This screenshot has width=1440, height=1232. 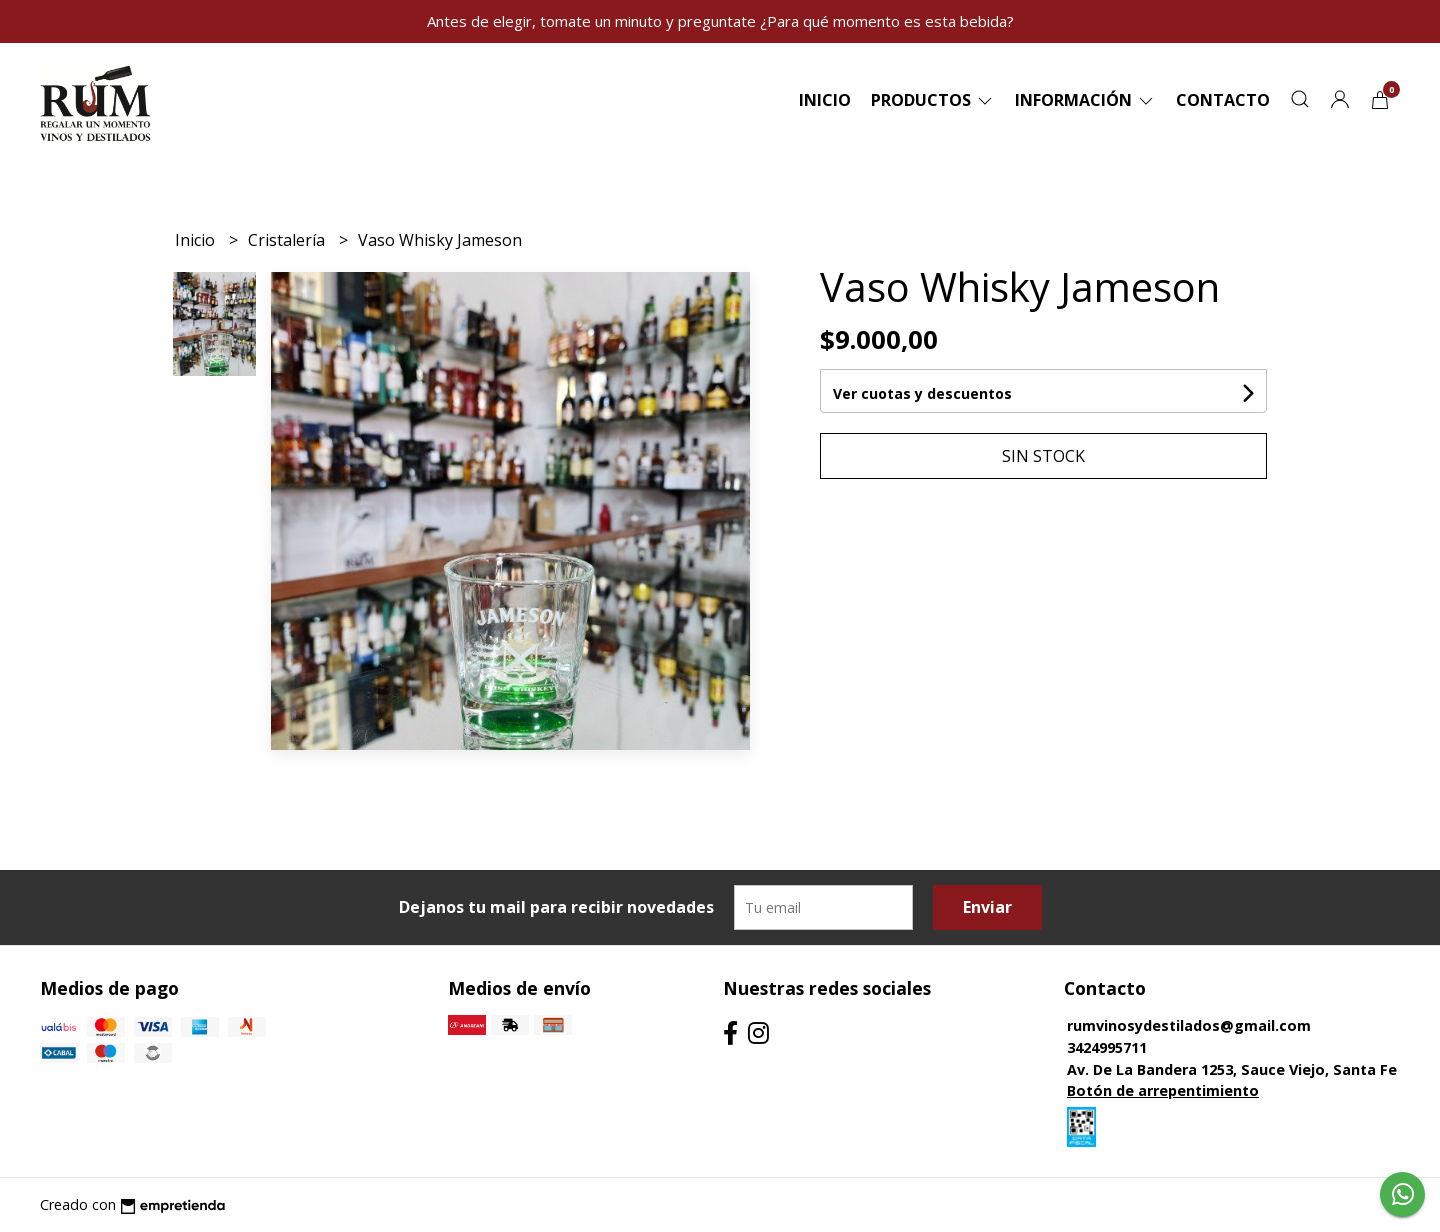 I want to click on 3424995711, so click(x=1107, y=1047).